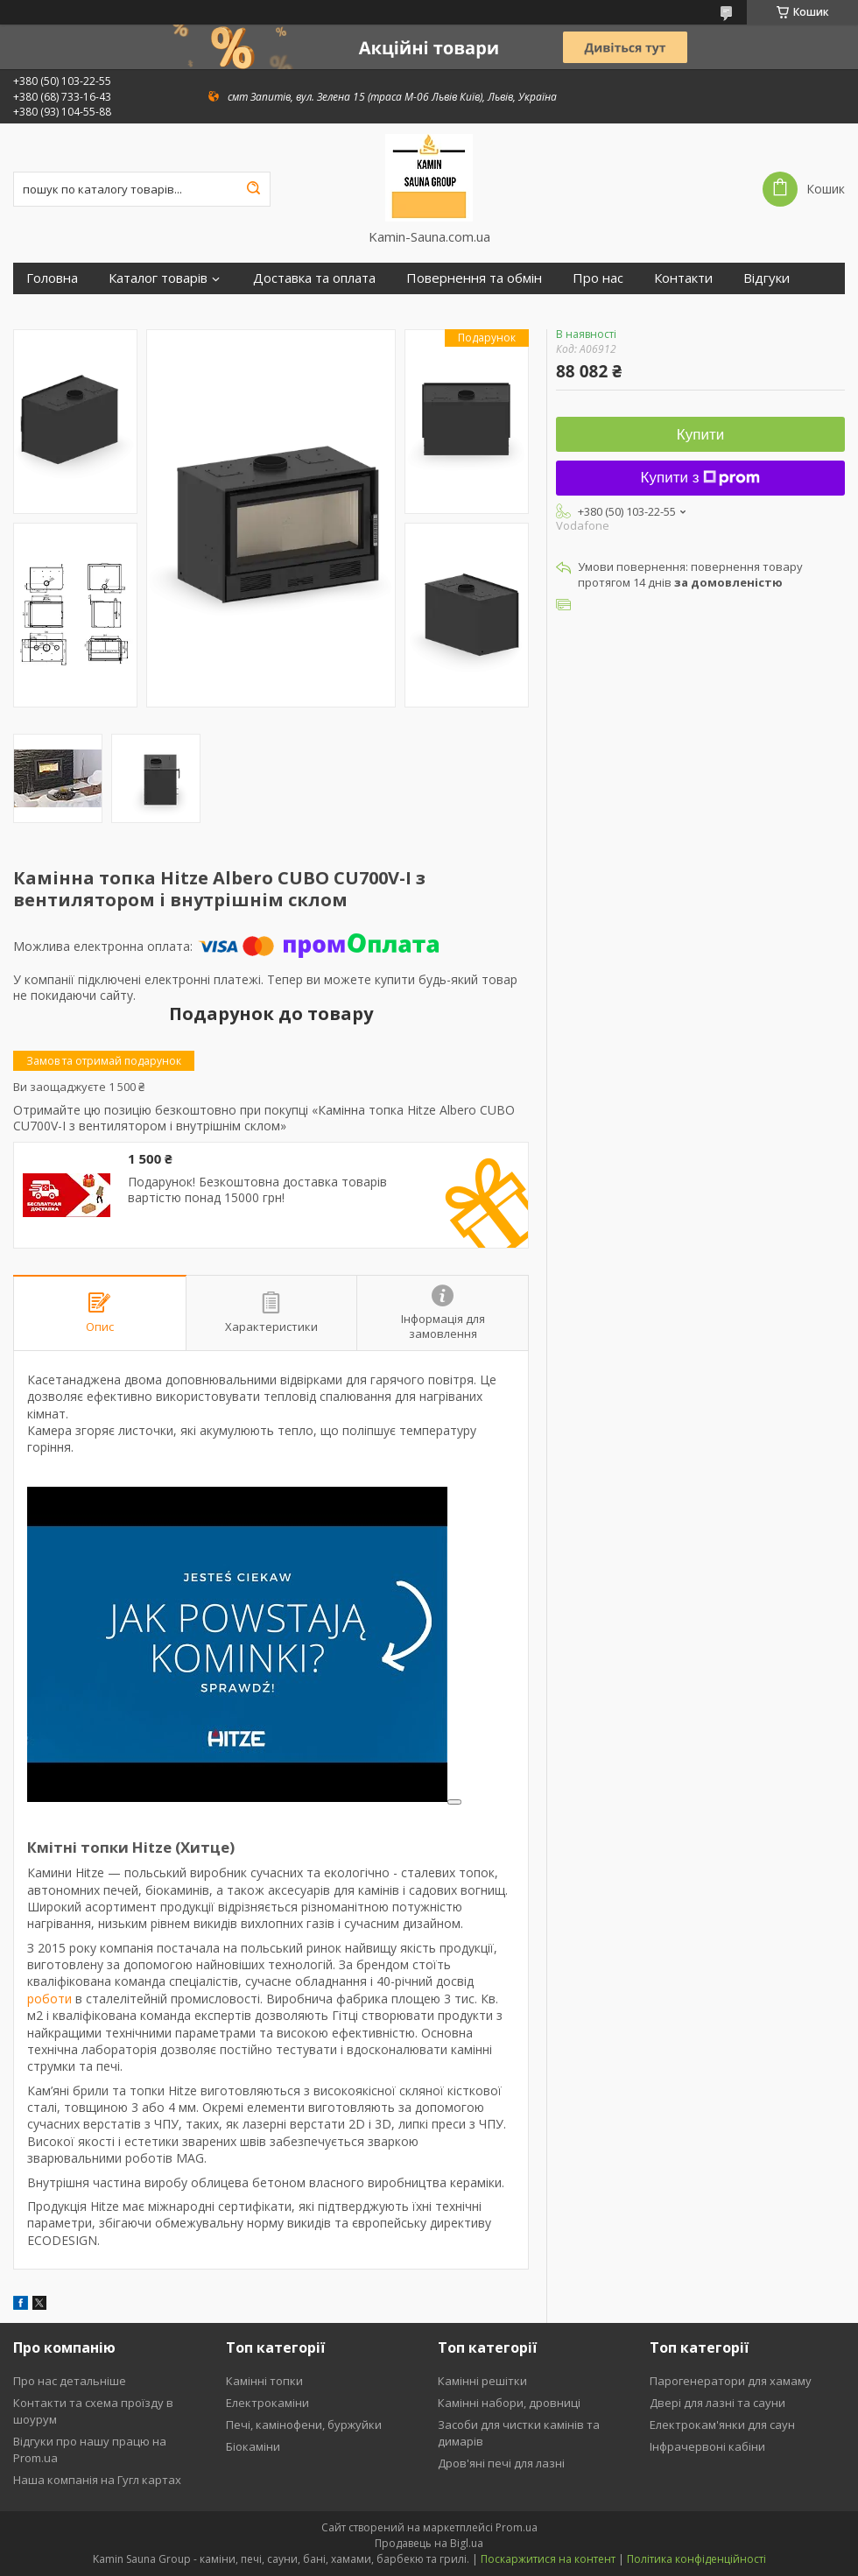 The height and width of the screenshot is (2576, 858). Describe the element at coordinates (304, 2424) in the screenshot. I see `Печі, камінофени, буржуйки` at that location.